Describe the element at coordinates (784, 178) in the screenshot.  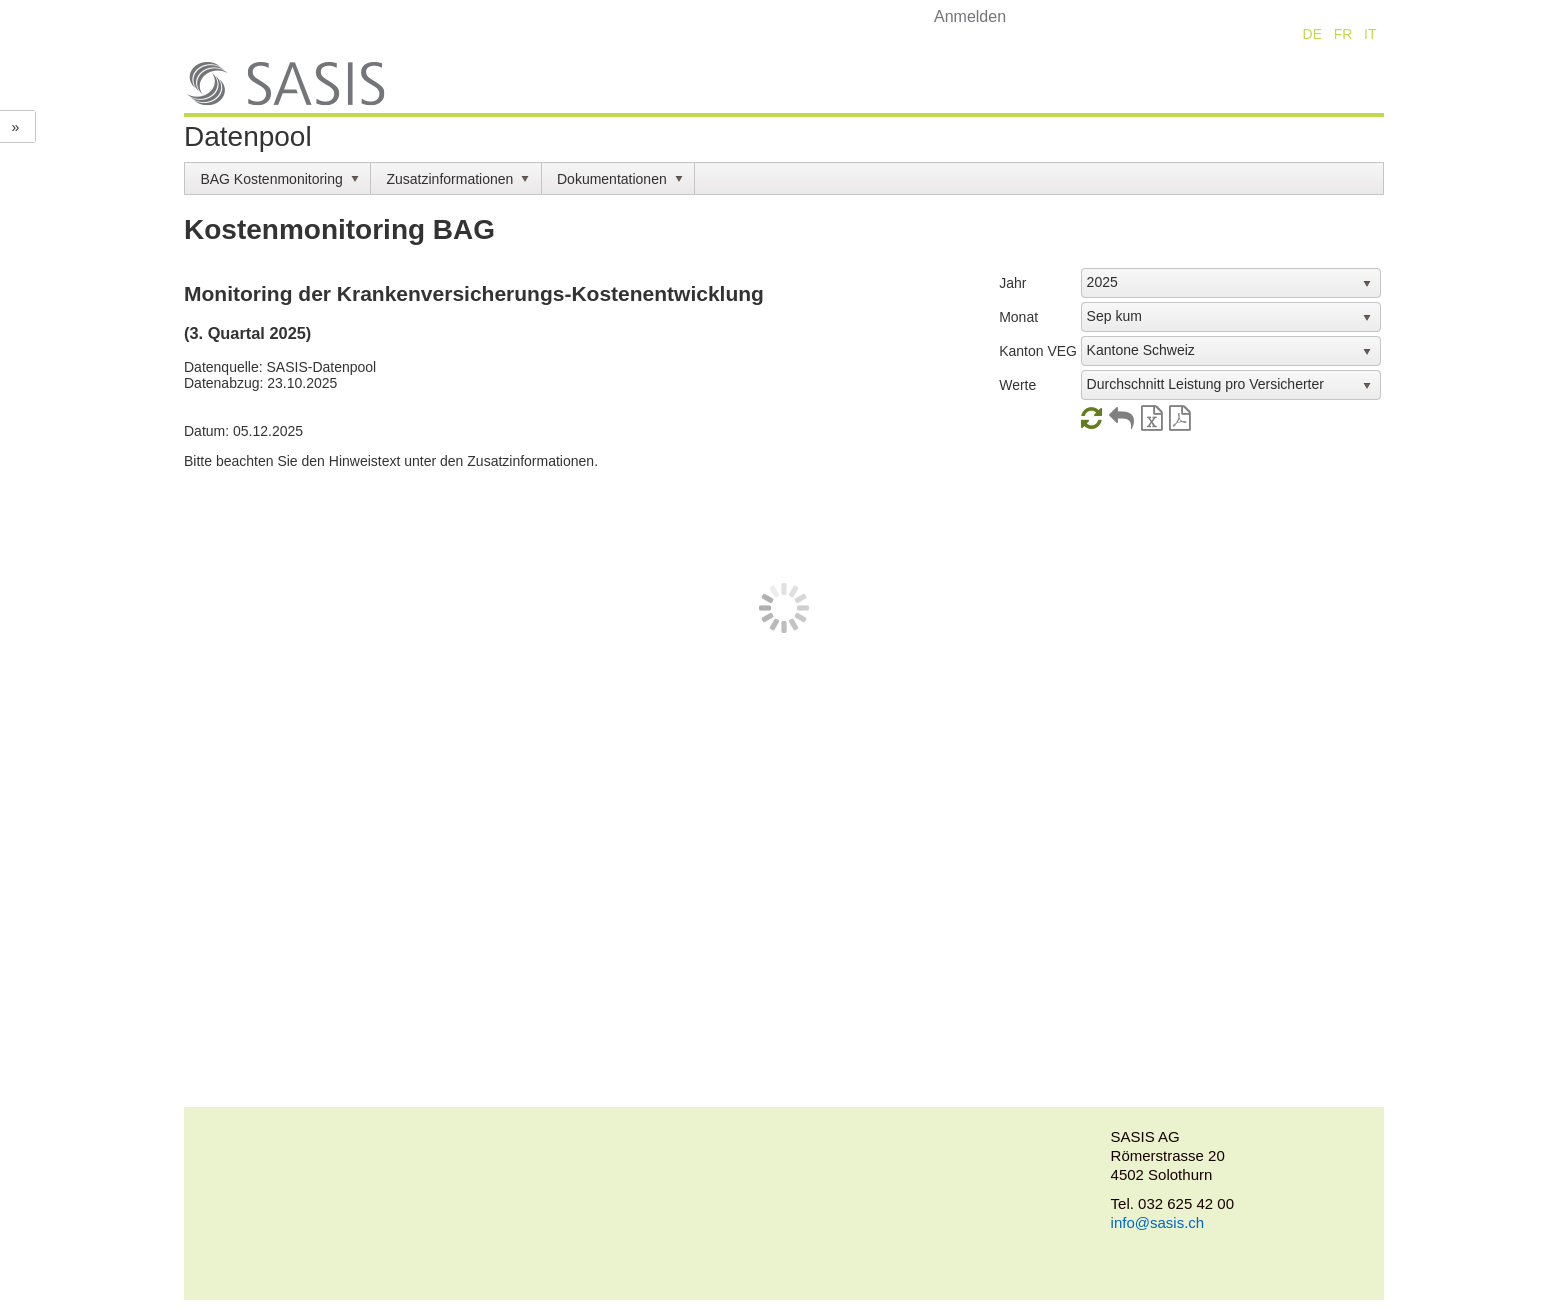
I see `[menubar]` at that location.